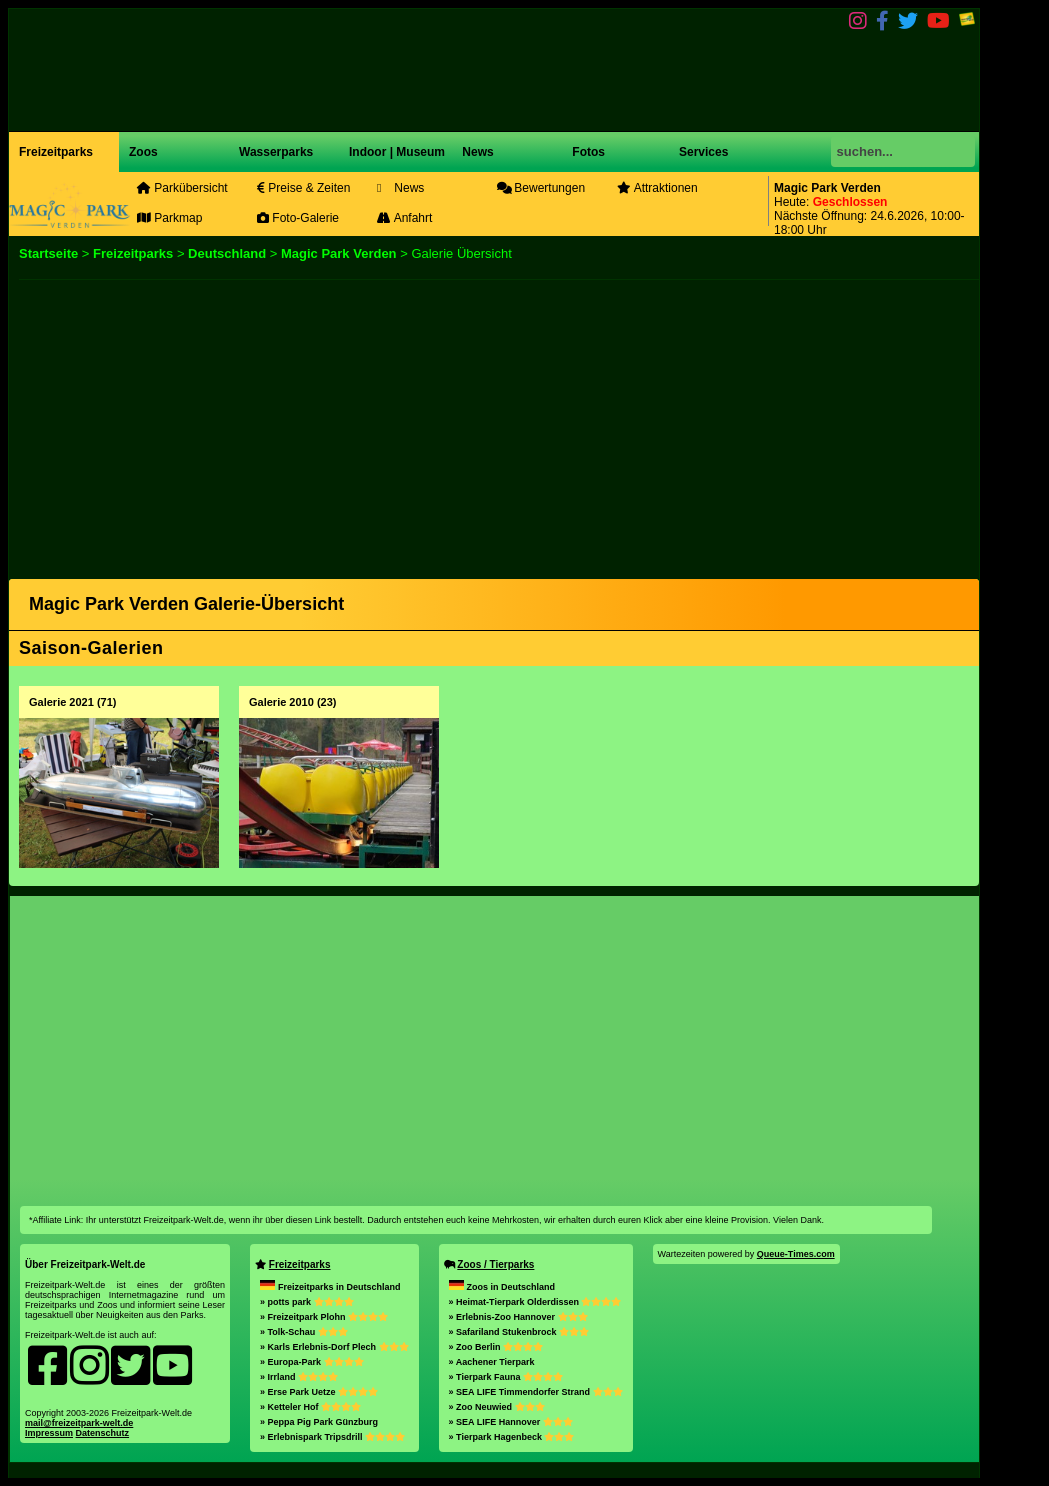 The height and width of the screenshot is (1486, 1049). Describe the element at coordinates (506, 1377) in the screenshot. I see `» Tierpark Fauna` at that location.